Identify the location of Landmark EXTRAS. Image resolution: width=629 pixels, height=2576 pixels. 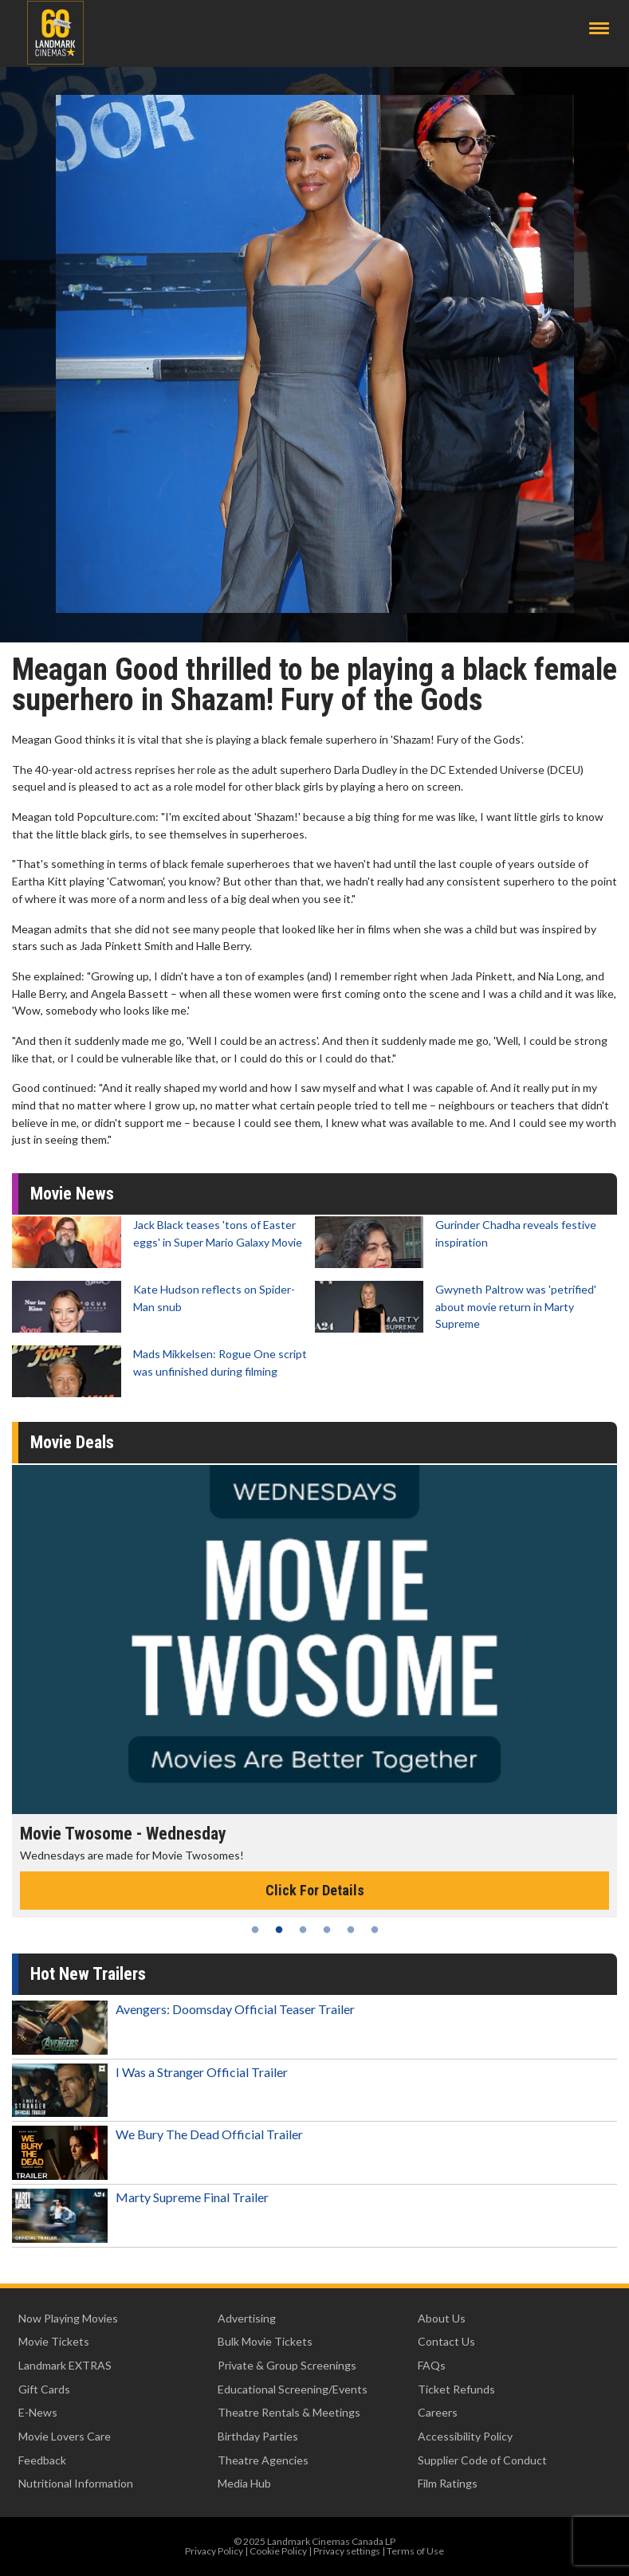
(65, 2365).